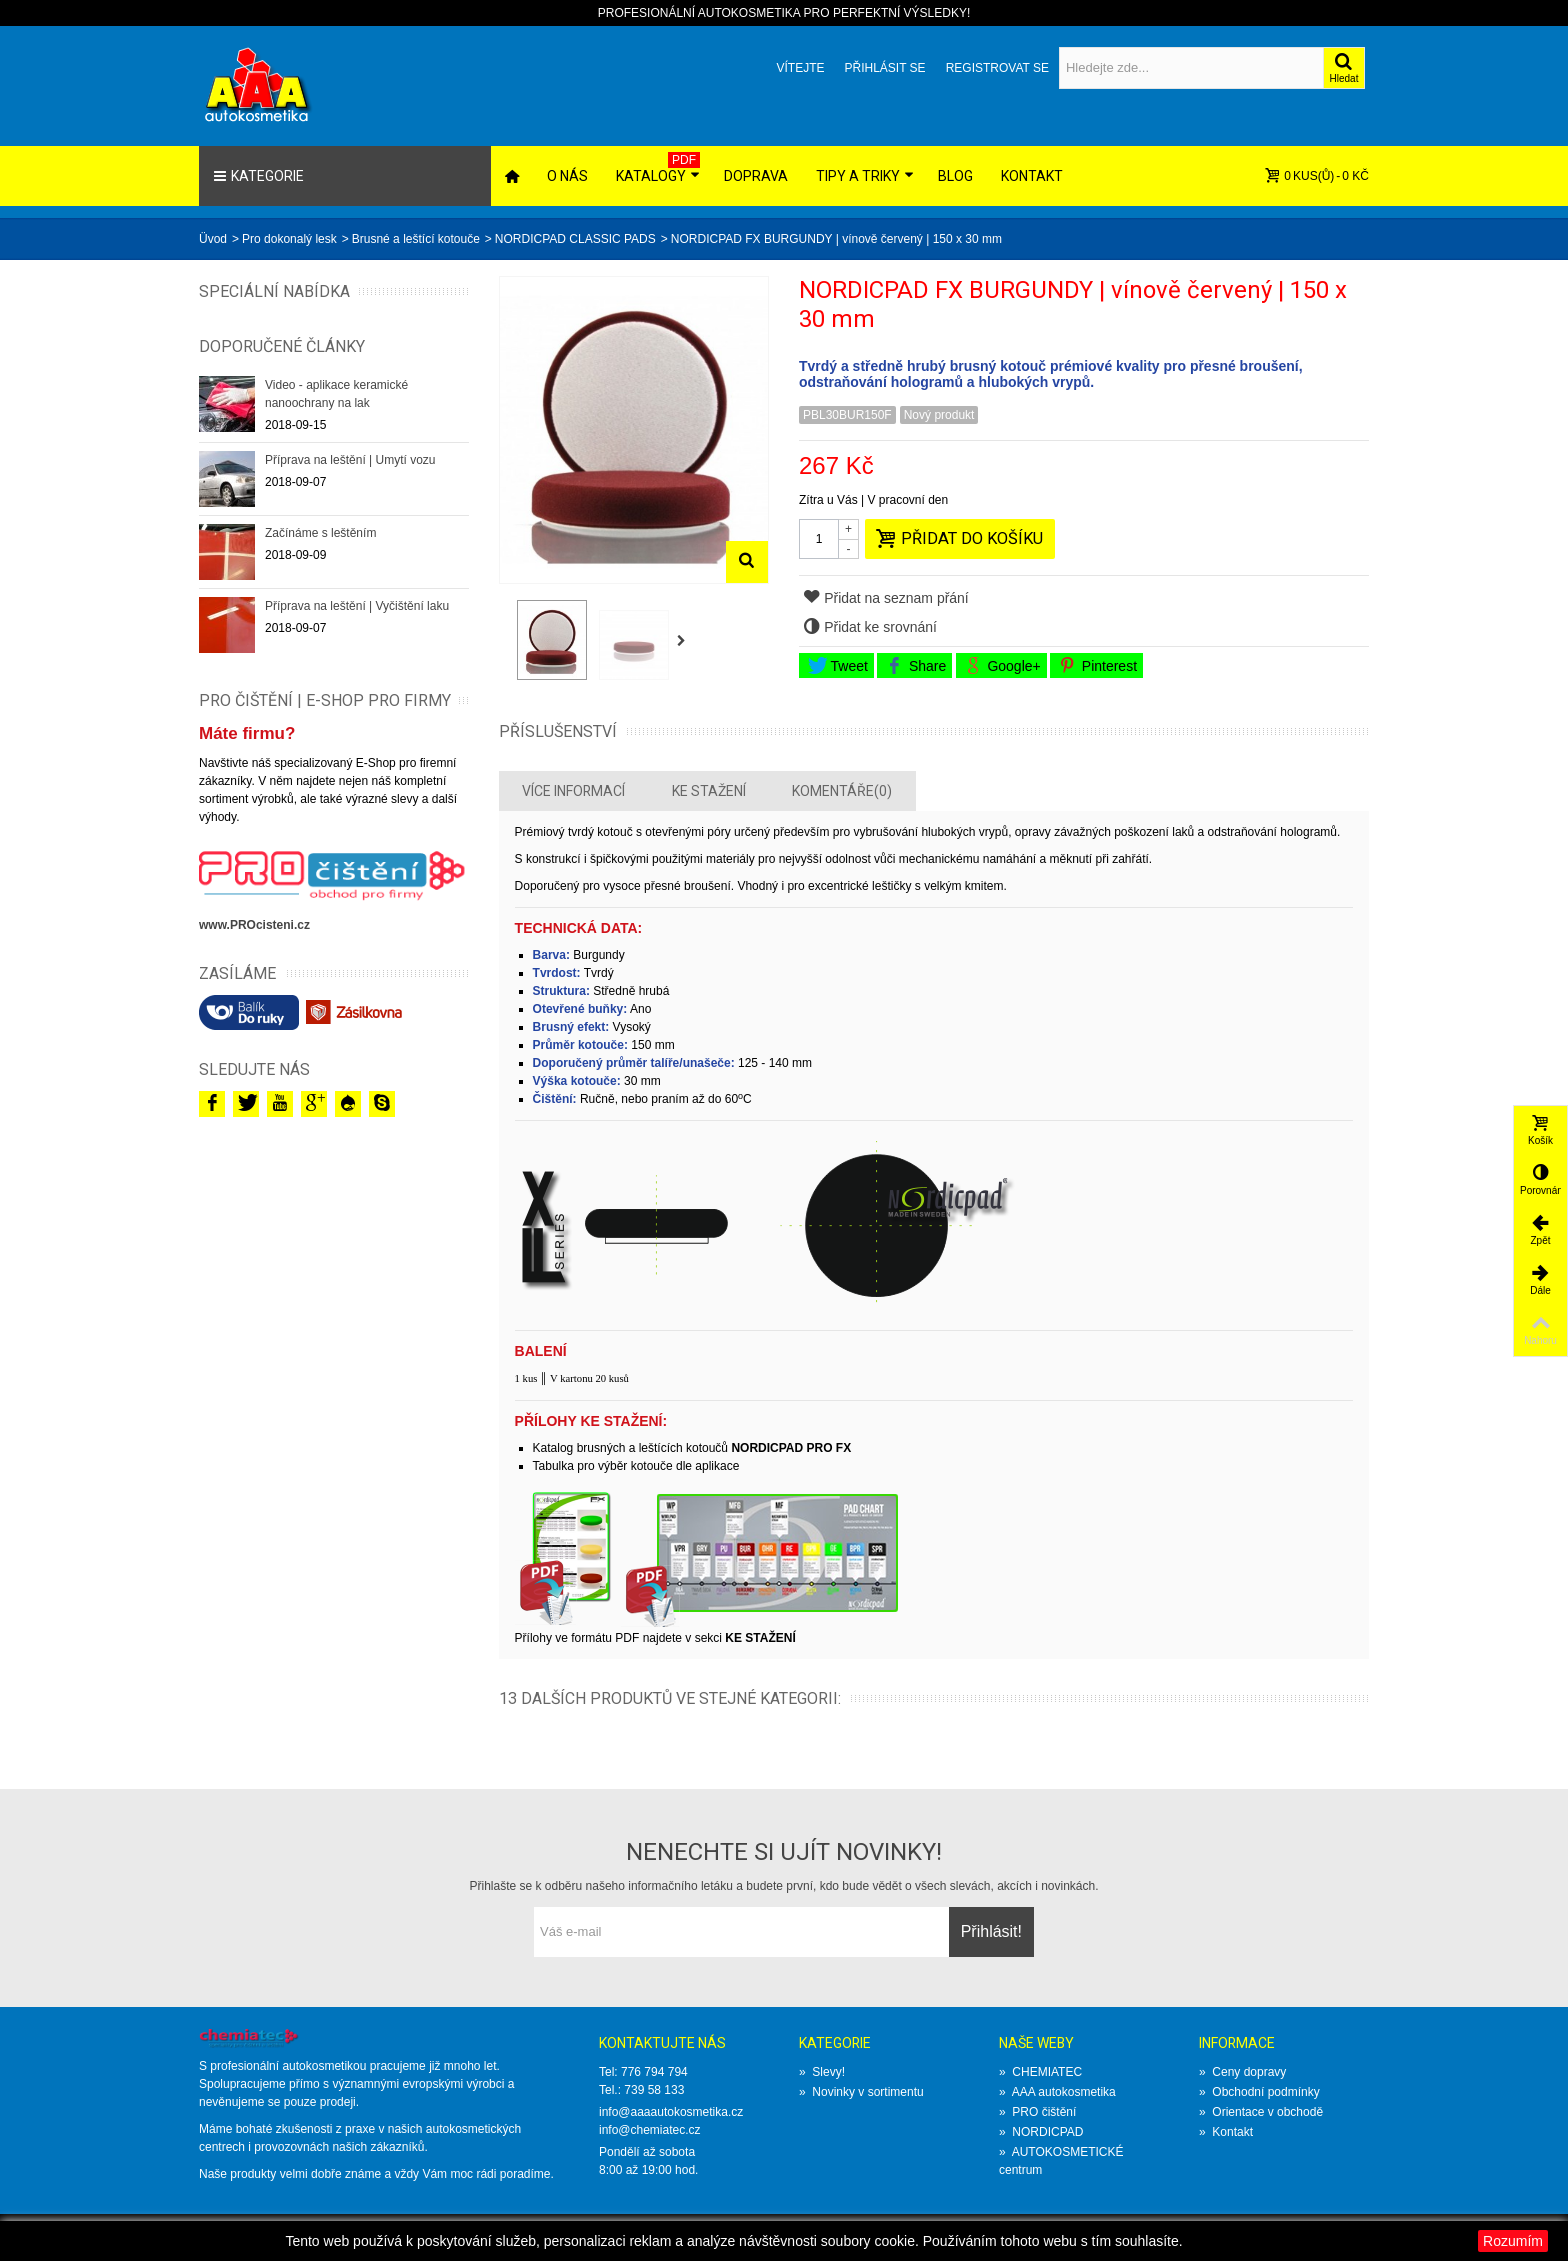 This screenshot has height=2261, width=1568. Describe the element at coordinates (1513, 2241) in the screenshot. I see `Rozumím` at that location.